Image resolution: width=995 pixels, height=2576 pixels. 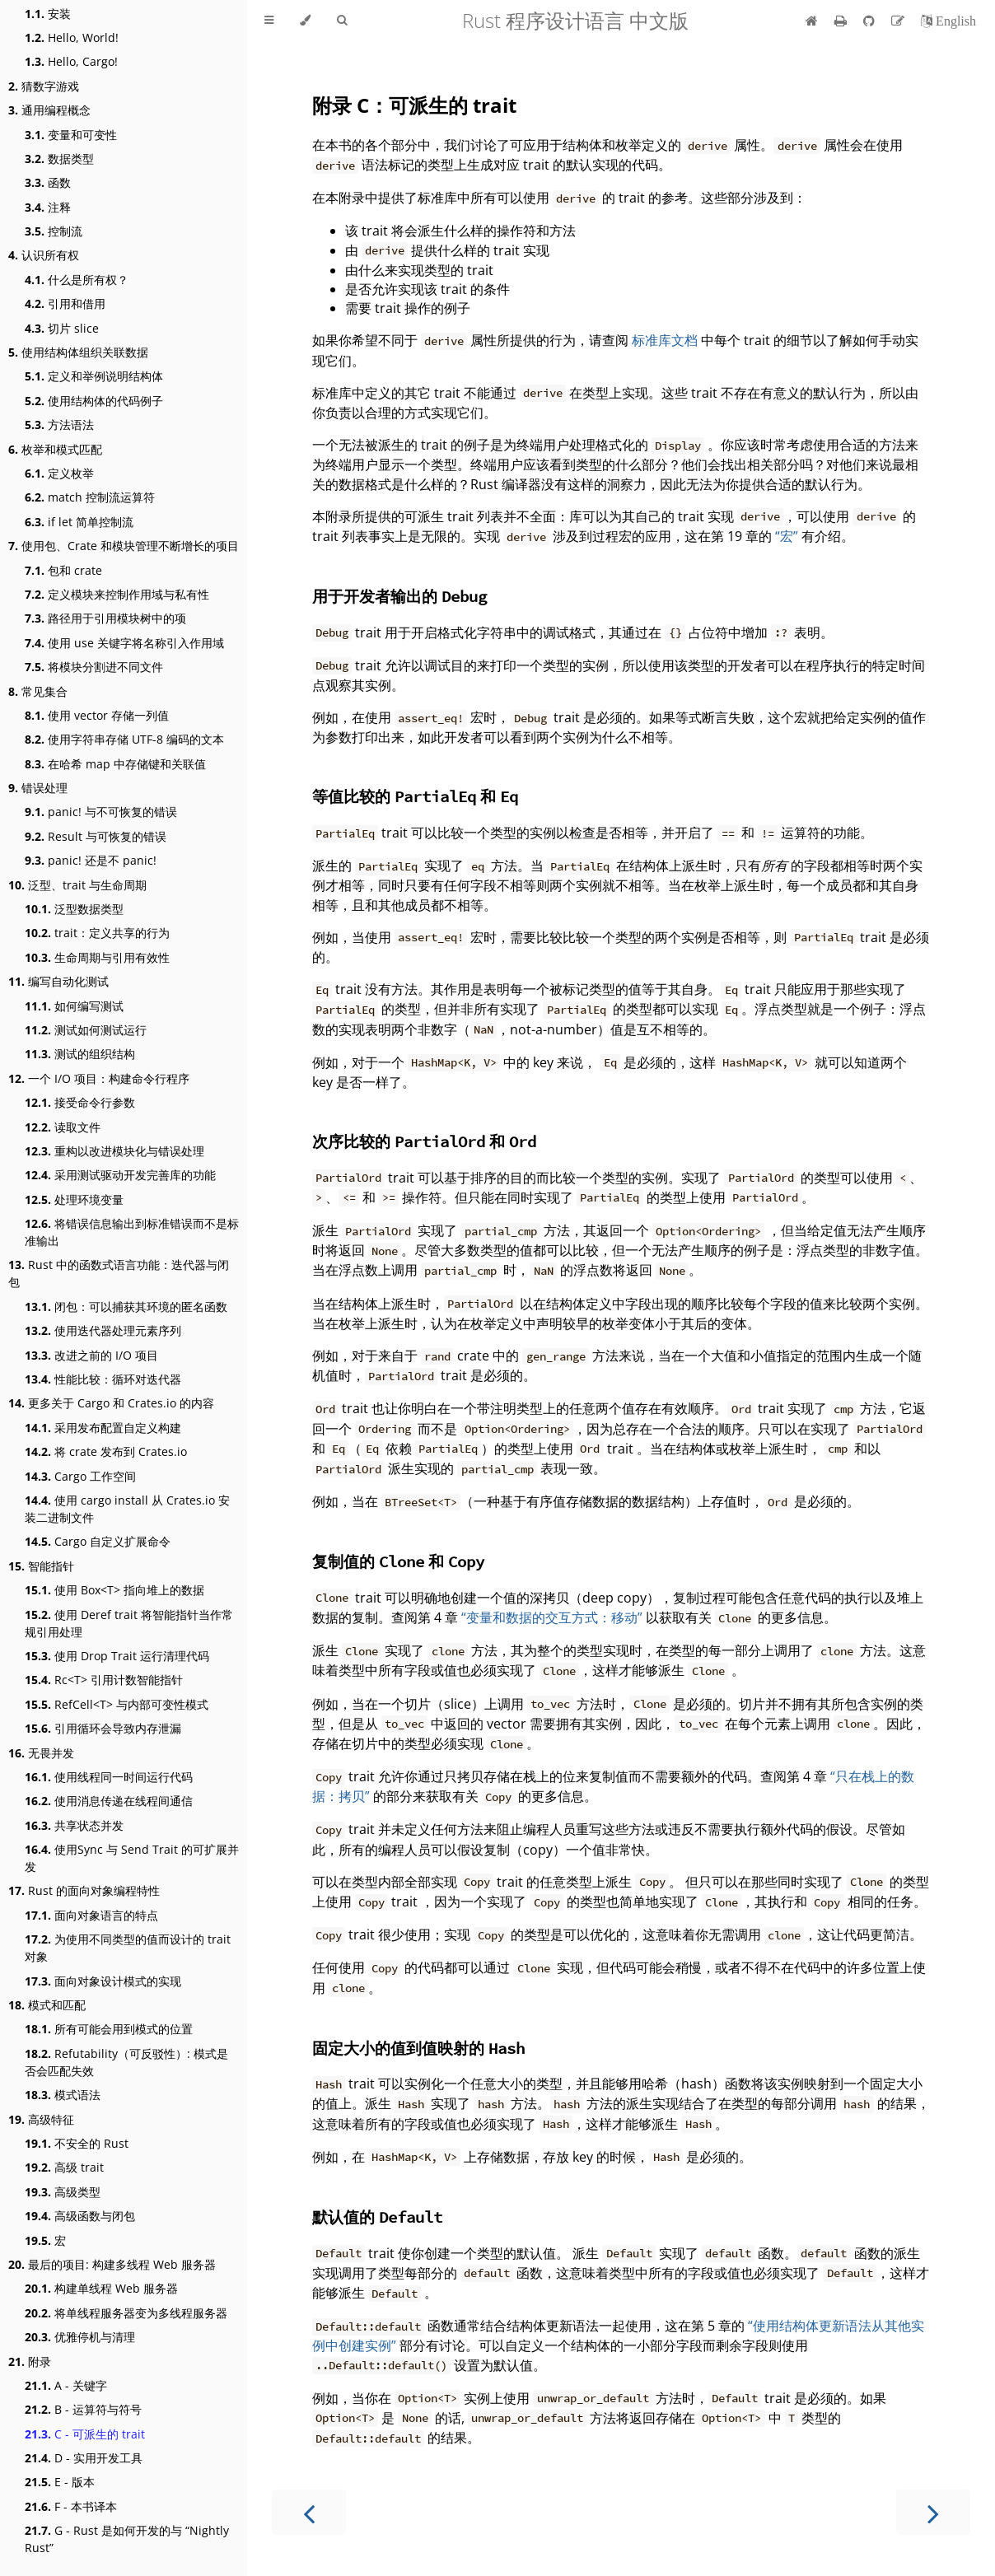 I want to click on 使用 cargo install 从 Crates.io 安装二进制文件, so click(x=127, y=1508).